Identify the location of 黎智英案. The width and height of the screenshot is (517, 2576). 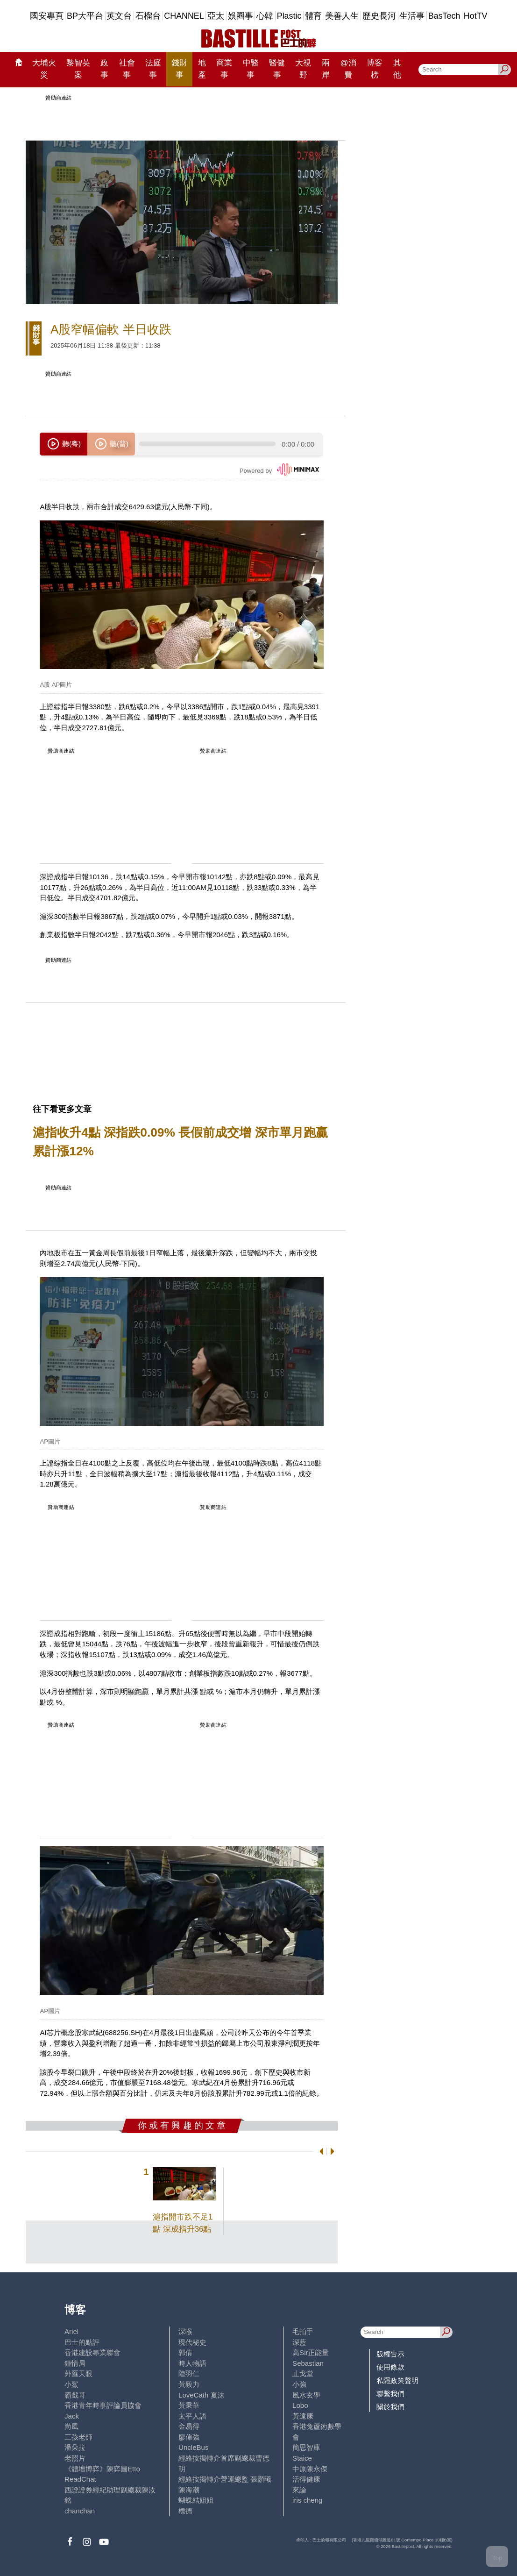
(78, 68).